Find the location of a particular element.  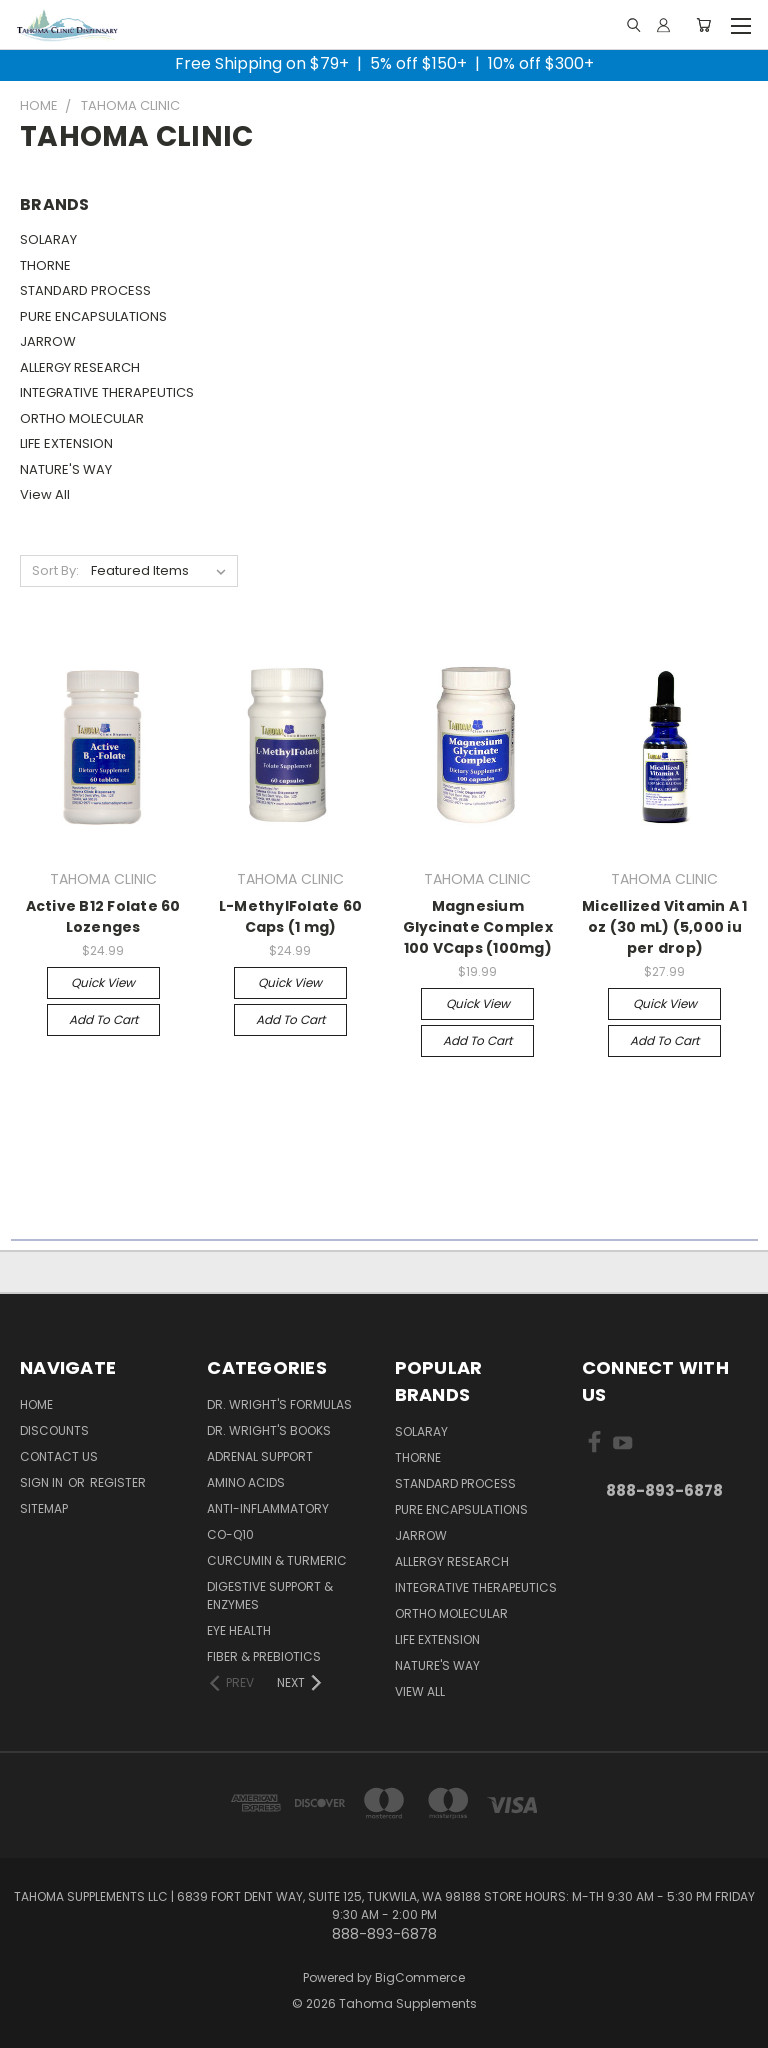

THORNE is located at coordinates (45, 265).